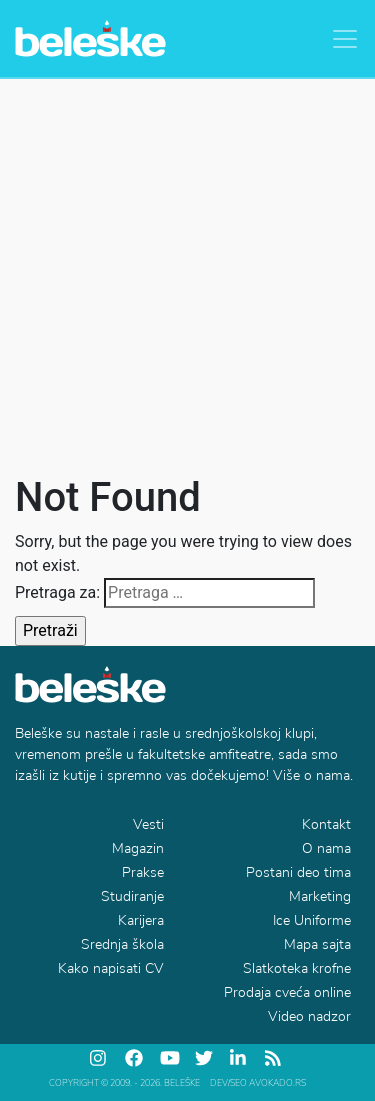 The width and height of the screenshot is (375, 1101). What do you see at coordinates (275, 1058) in the screenshot?
I see `[feed]` at bounding box center [275, 1058].